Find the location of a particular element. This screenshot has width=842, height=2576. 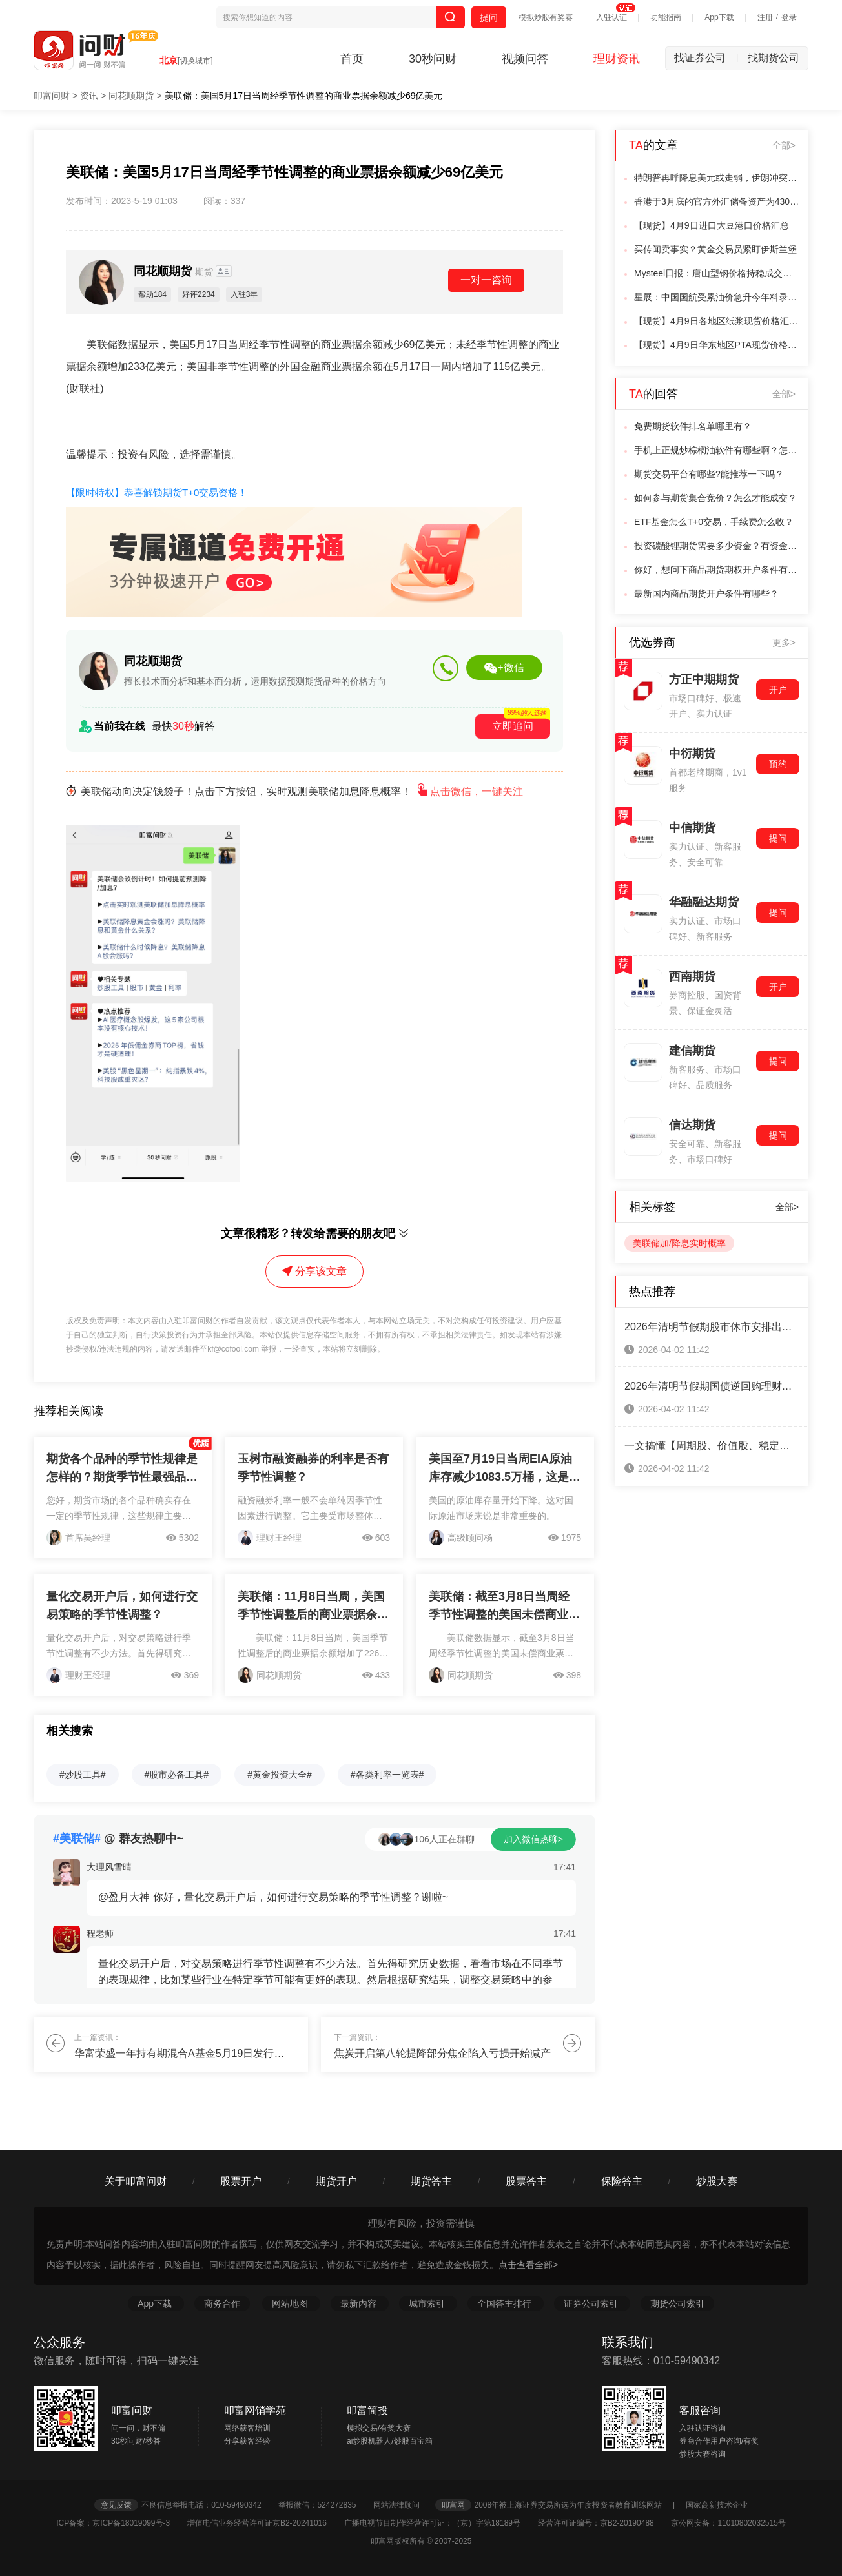

免费期货软件排名单哪里有？ is located at coordinates (693, 426).